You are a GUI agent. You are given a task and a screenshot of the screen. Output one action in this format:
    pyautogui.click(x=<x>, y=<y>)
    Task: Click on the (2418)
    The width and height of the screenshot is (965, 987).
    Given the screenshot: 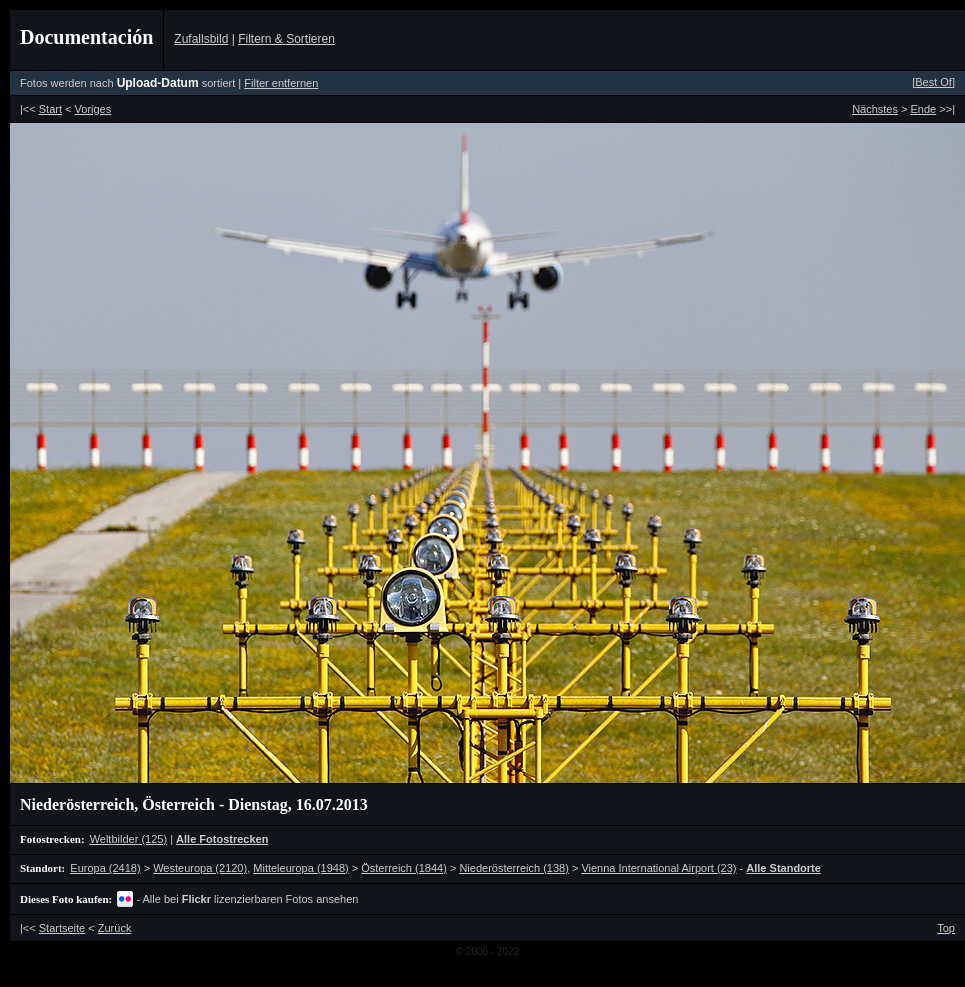 What is the action you would take?
    pyautogui.click(x=105, y=868)
    